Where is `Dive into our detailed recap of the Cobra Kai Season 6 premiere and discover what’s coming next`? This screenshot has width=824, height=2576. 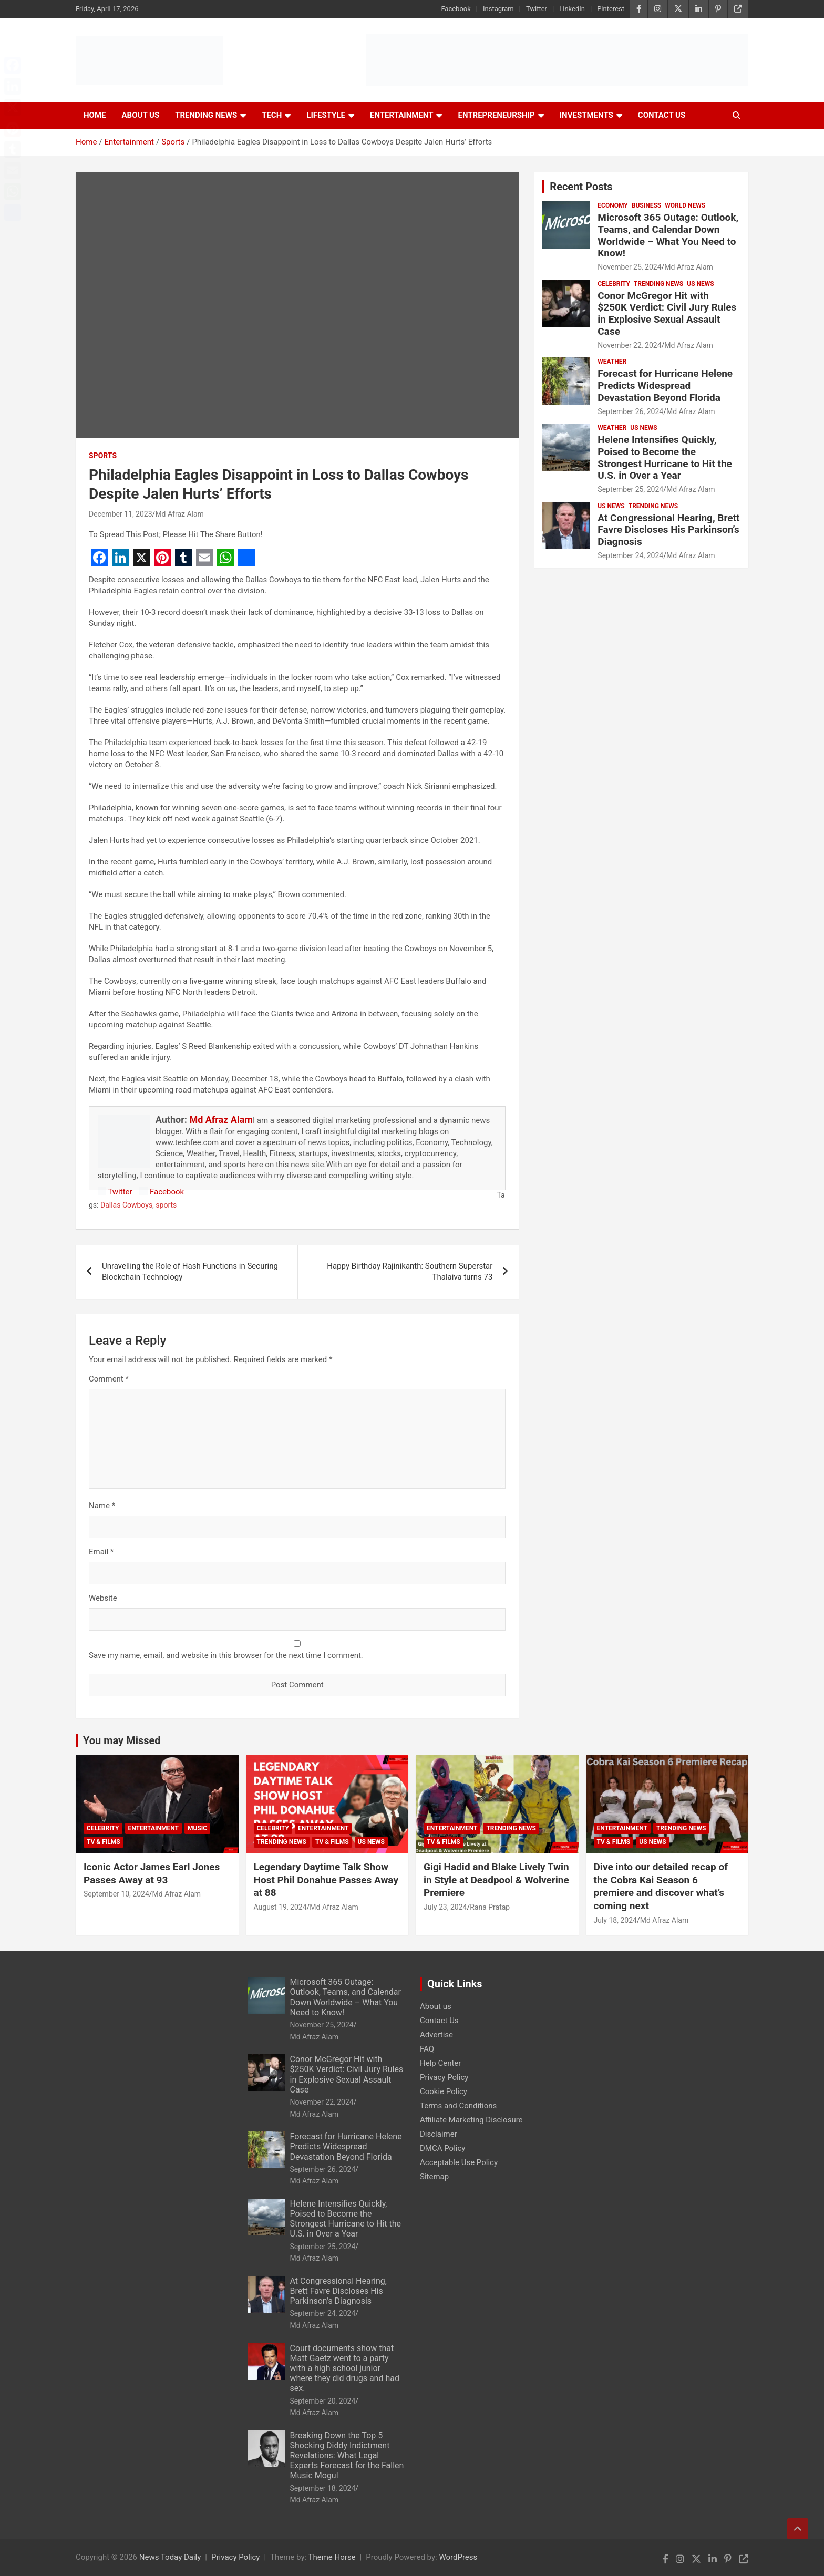 Dive into our detailed recap of the Cobra Kai Season 6 premiere and discover what’s coming next is located at coordinates (661, 1886).